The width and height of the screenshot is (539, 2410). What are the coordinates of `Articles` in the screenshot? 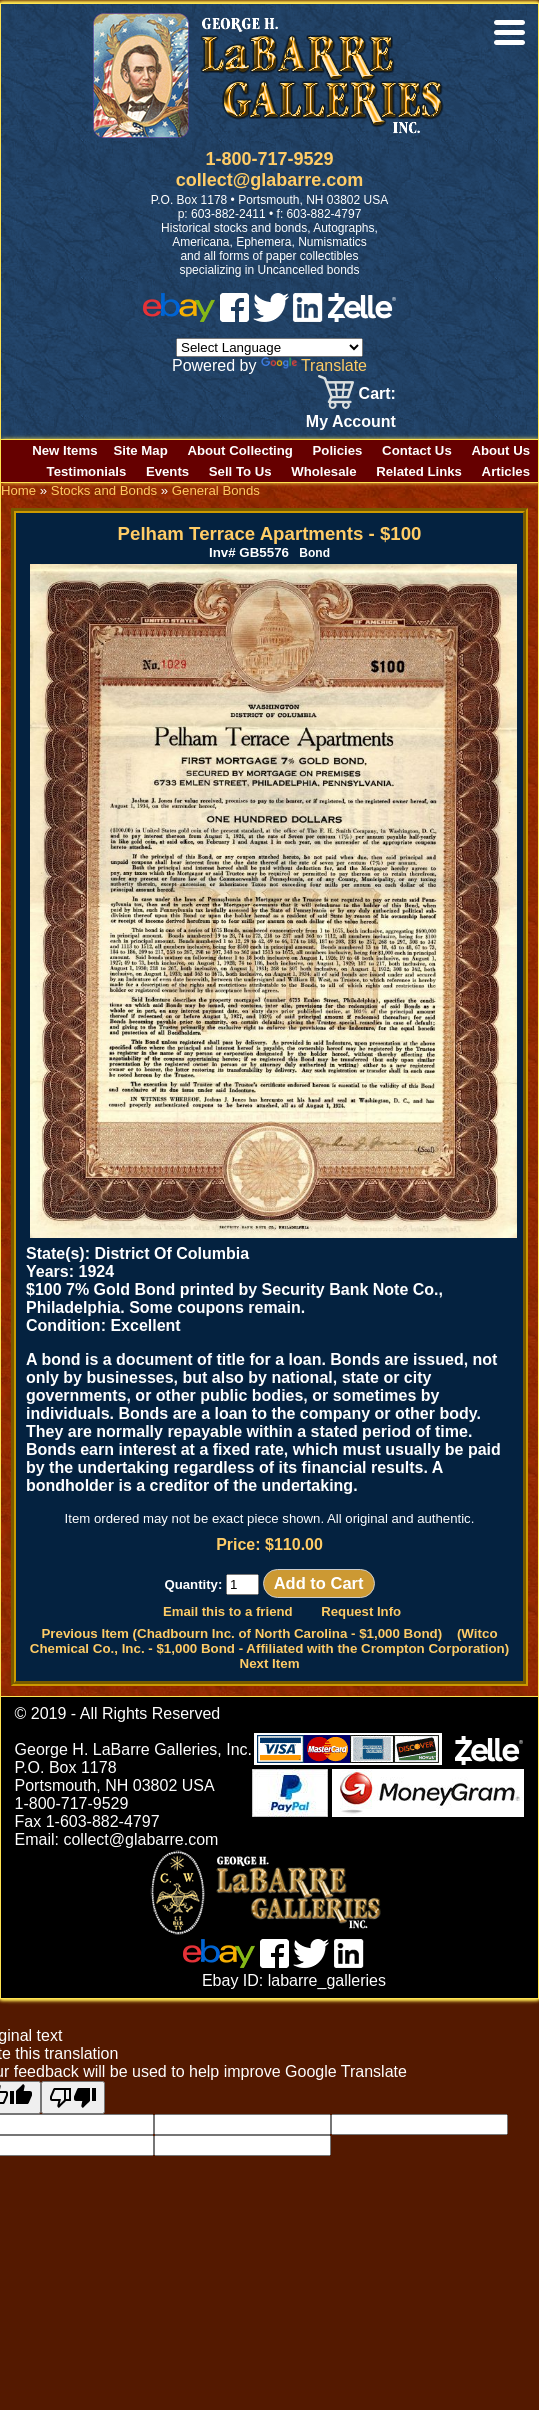 It's located at (506, 471).